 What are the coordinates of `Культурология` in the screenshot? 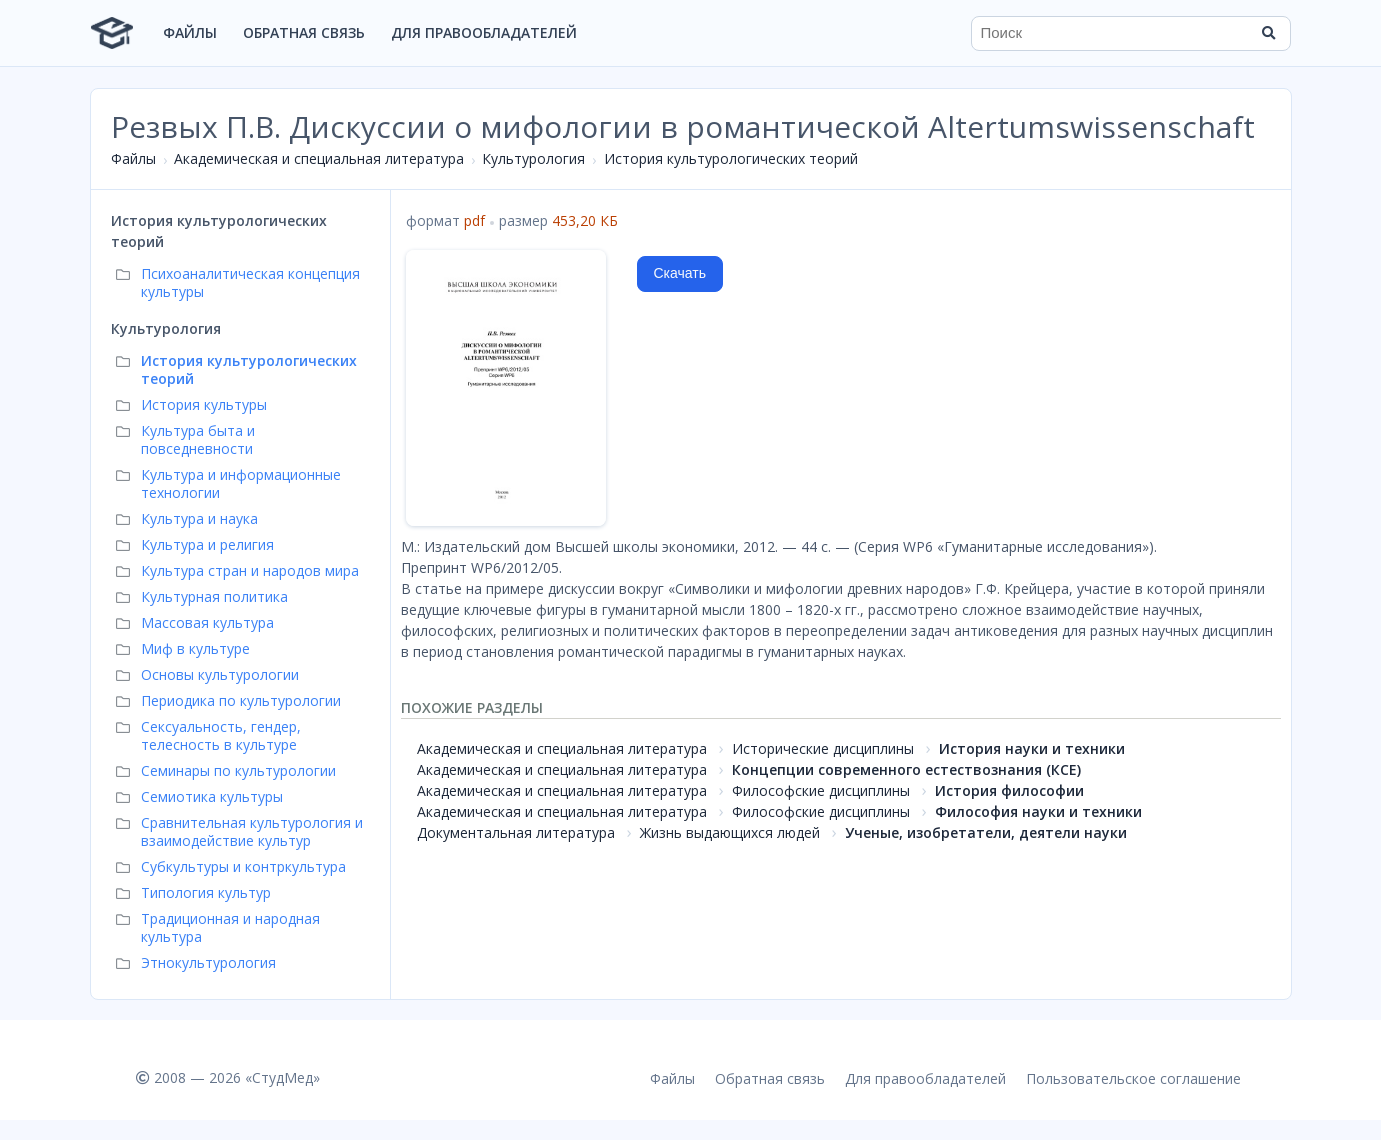 It's located at (533, 158).